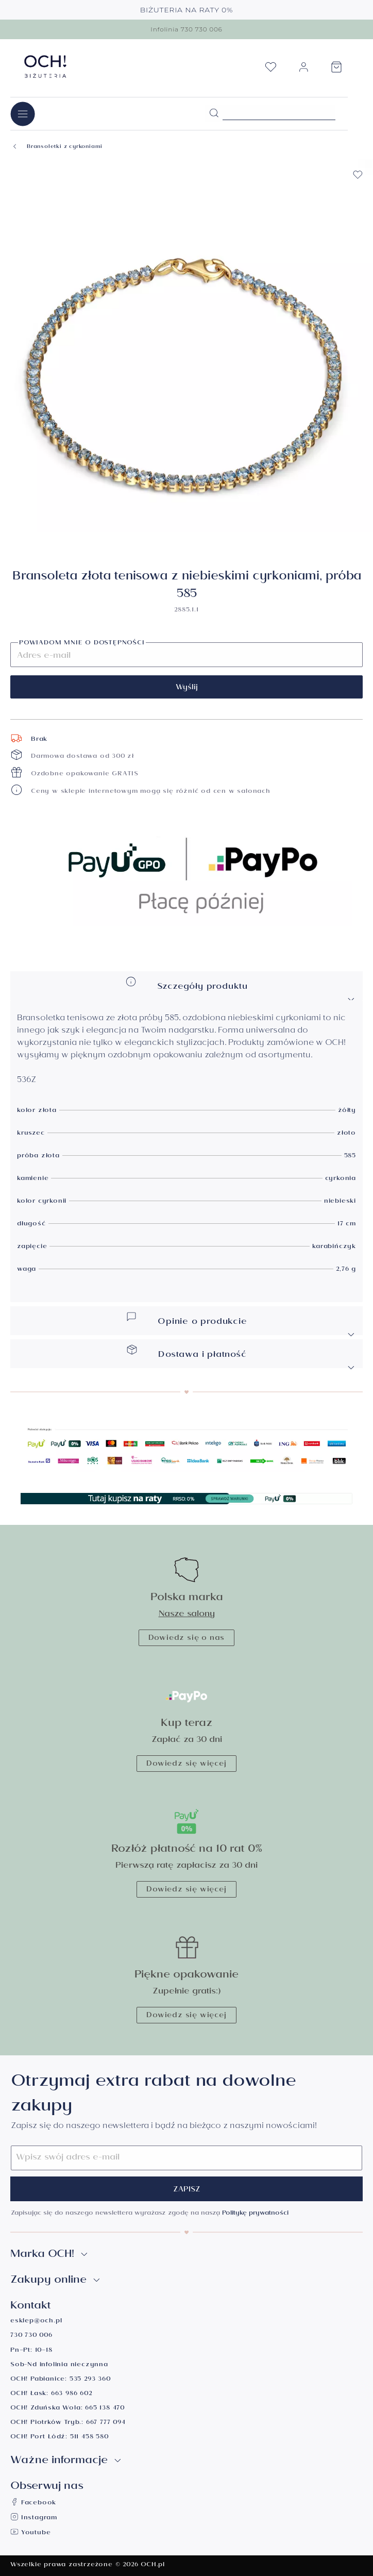 This screenshot has height=2576, width=373. Describe the element at coordinates (241, 1323) in the screenshot. I see `Opinie o produkcie [button]` at that location.